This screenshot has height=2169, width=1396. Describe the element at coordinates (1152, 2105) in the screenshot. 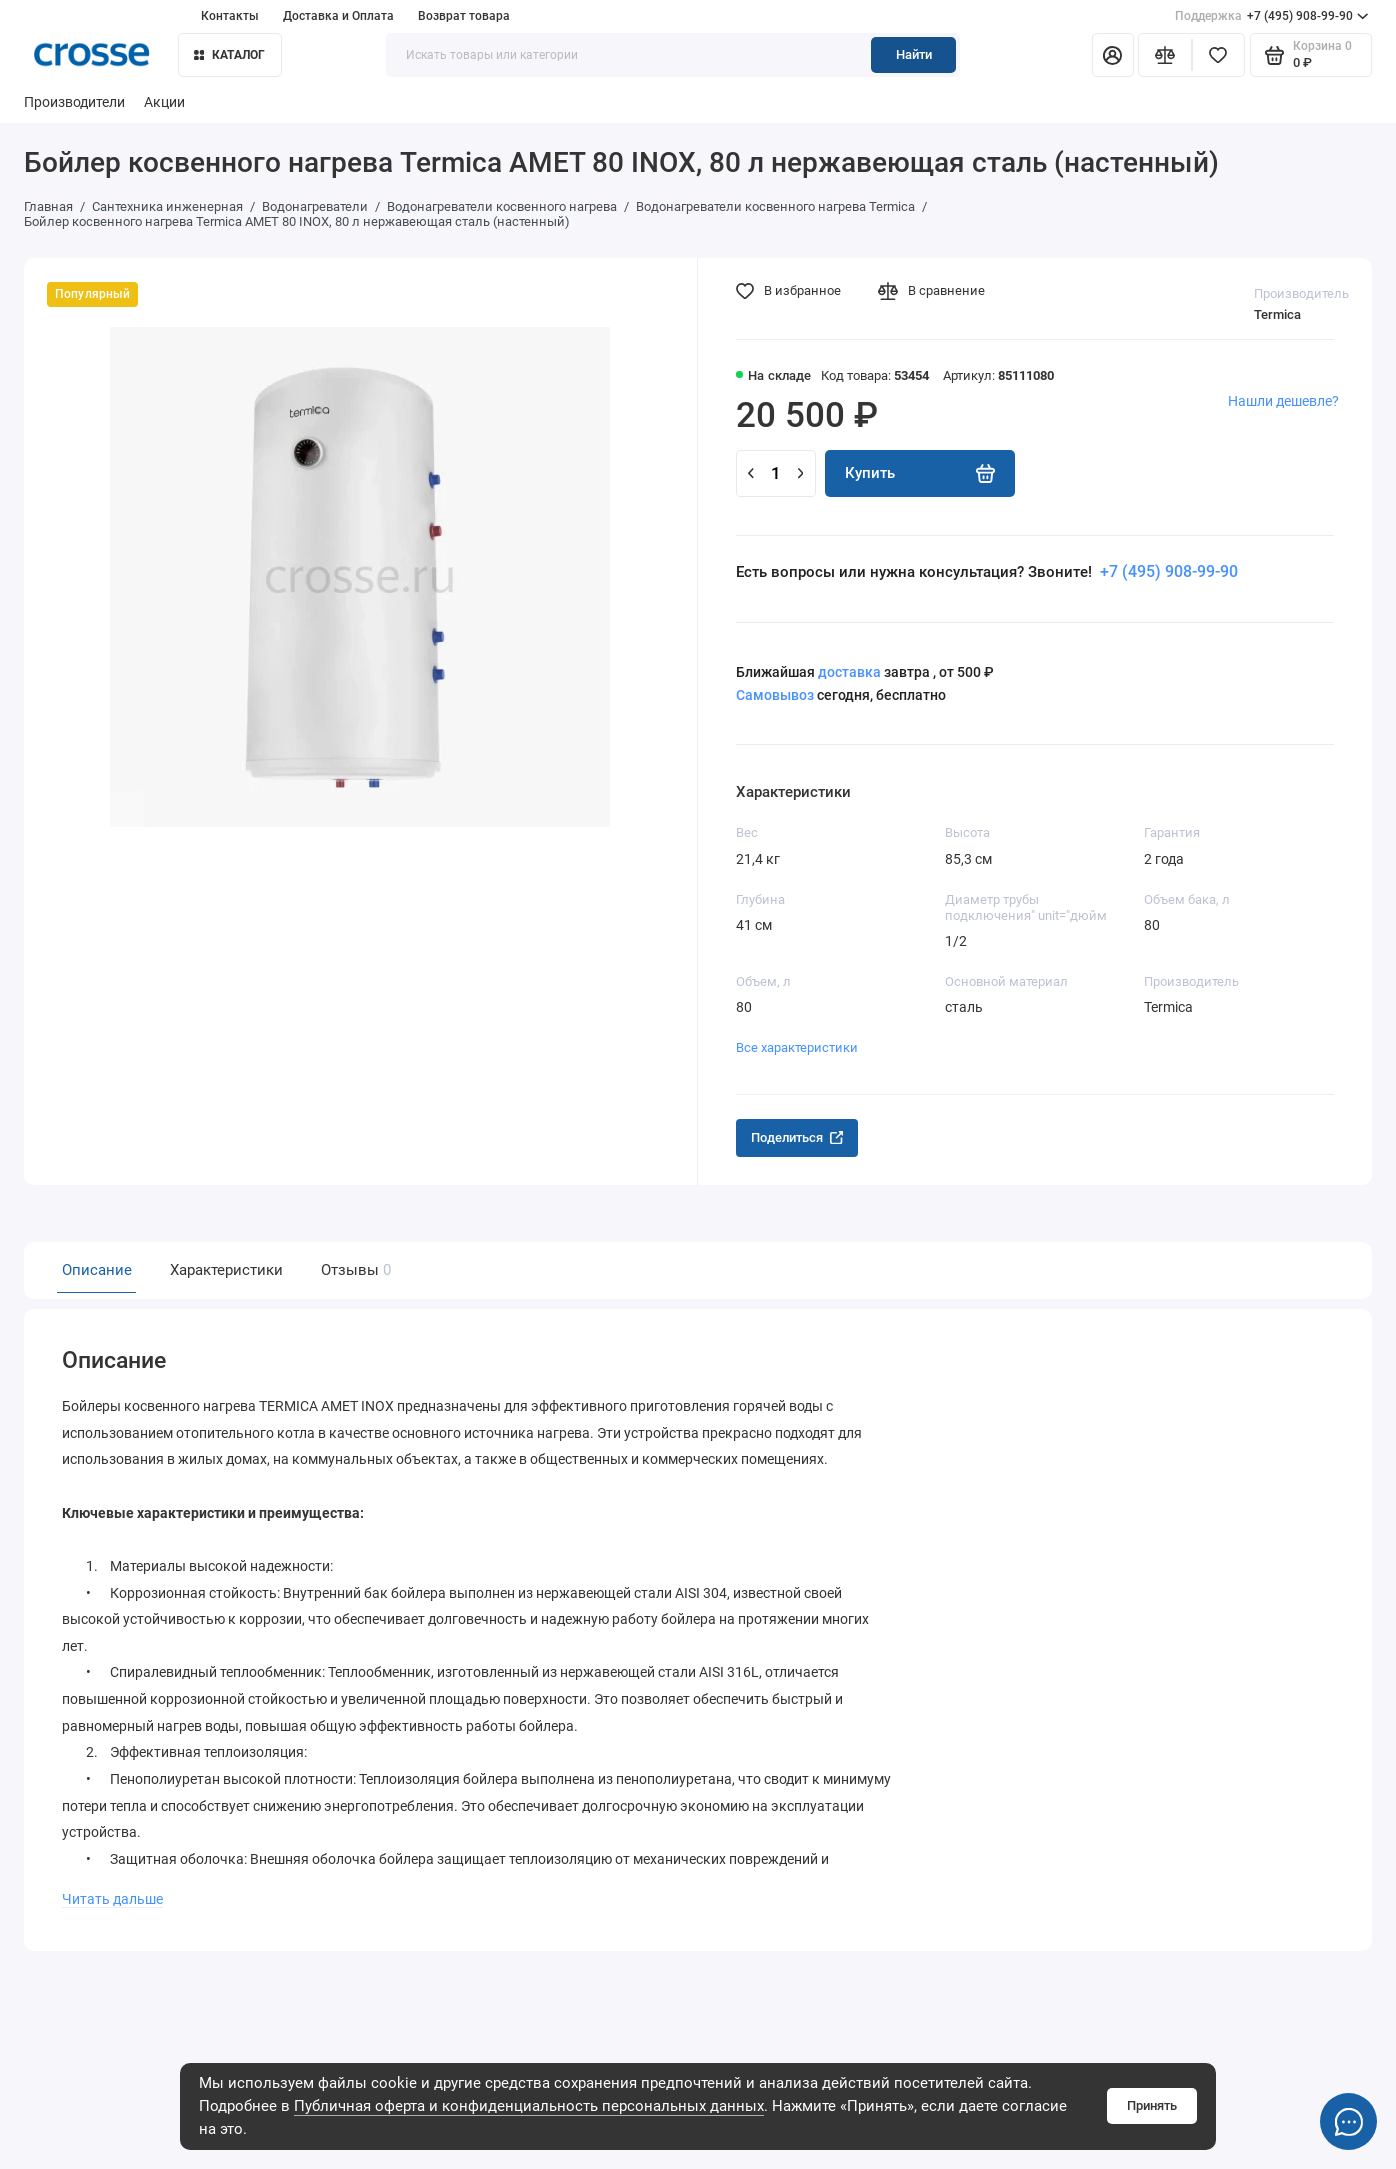

I see `Принять` at that location.